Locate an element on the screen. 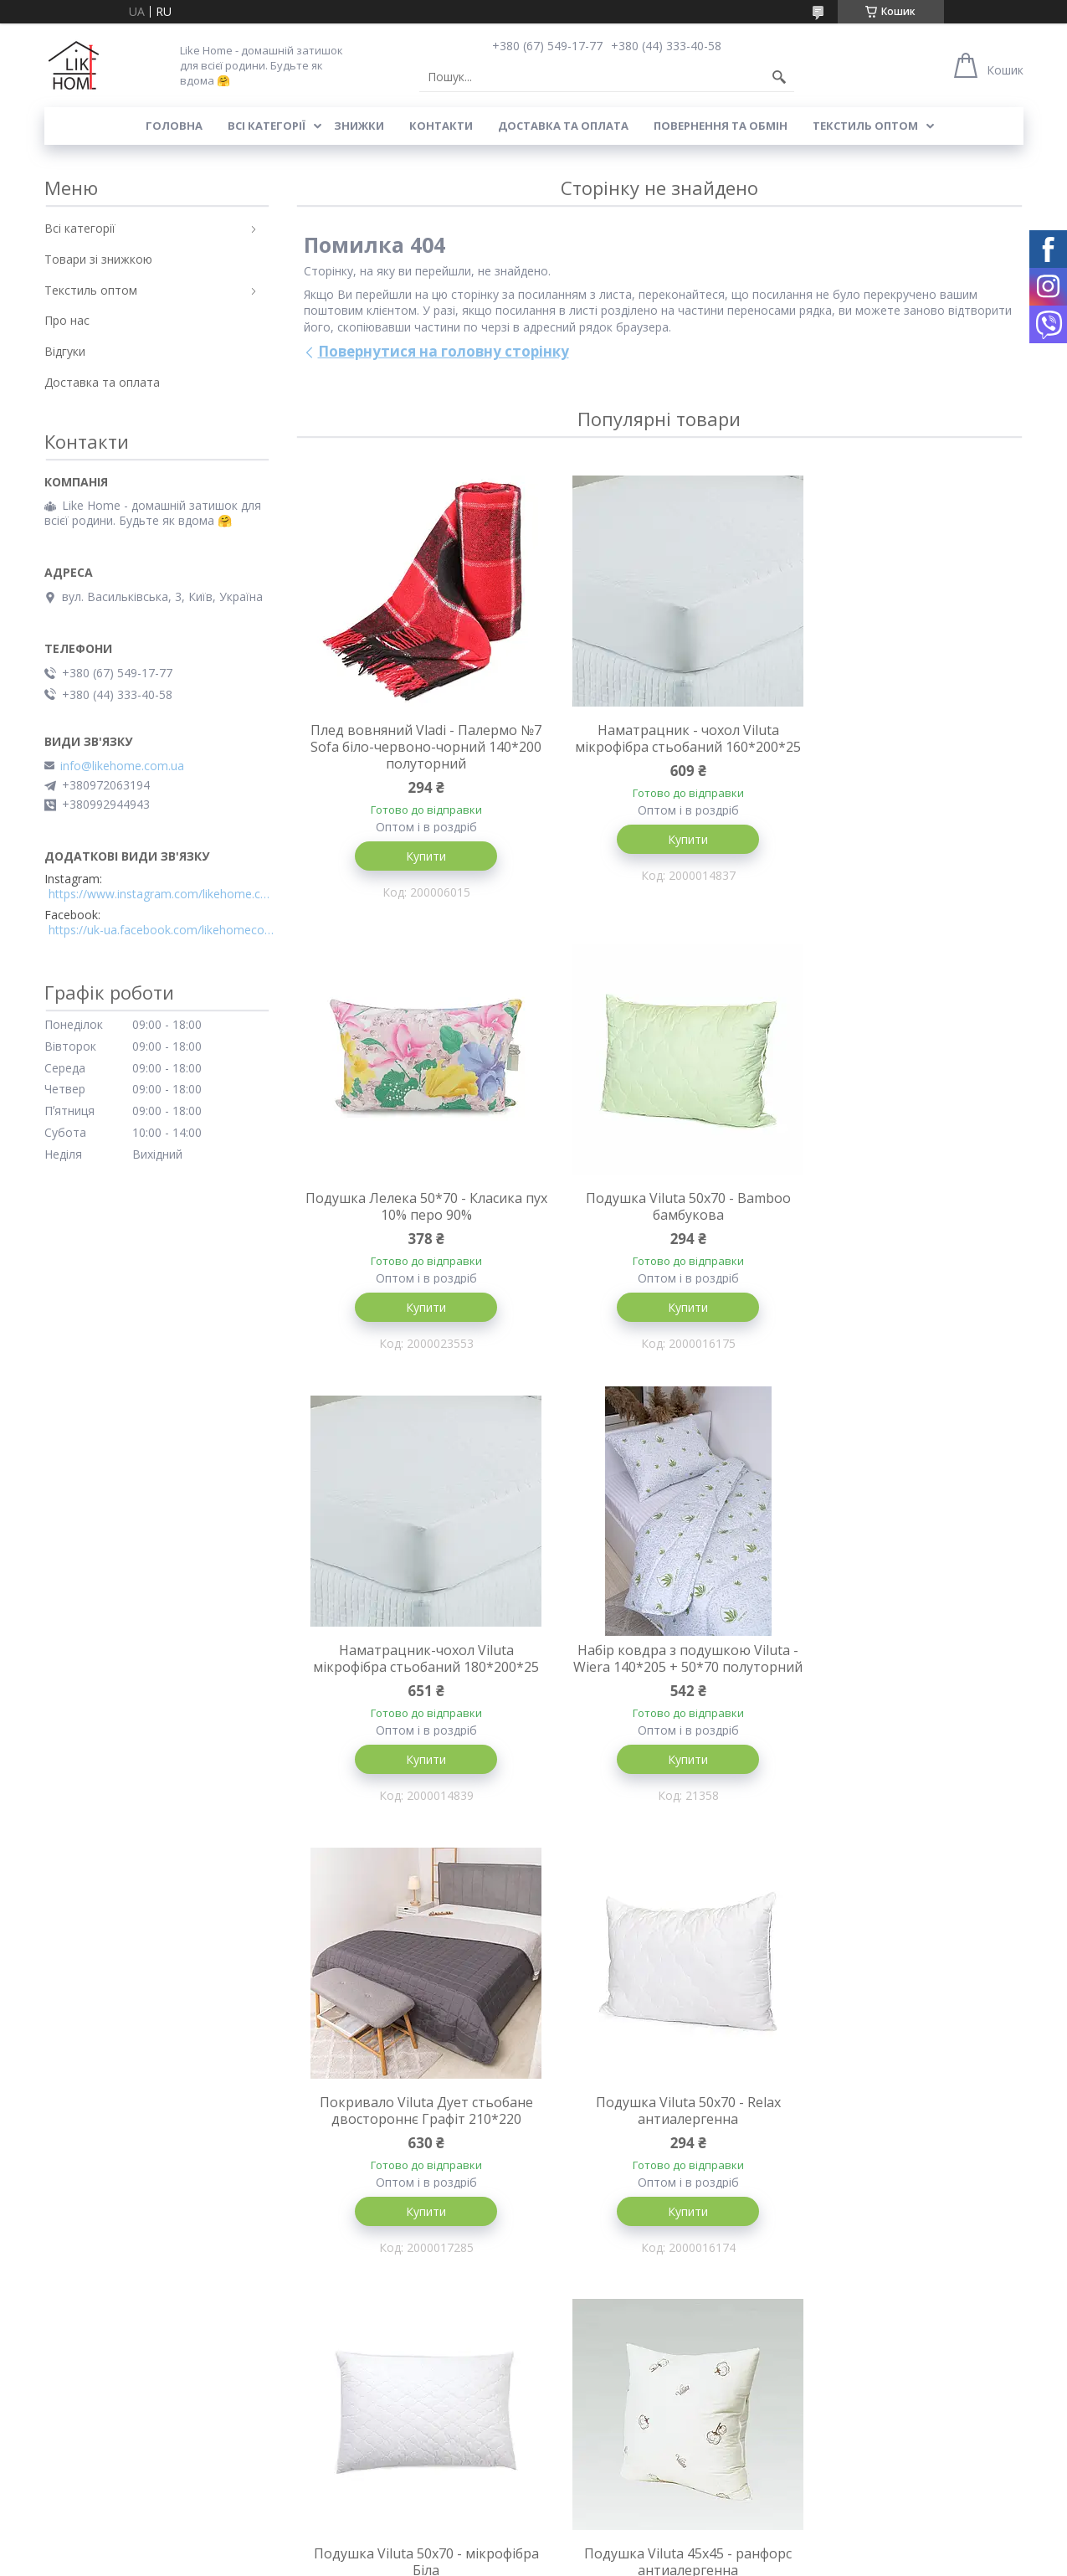 This screenshot has height=2576, width=1067. Про нас is located at coordinates (67, 320).